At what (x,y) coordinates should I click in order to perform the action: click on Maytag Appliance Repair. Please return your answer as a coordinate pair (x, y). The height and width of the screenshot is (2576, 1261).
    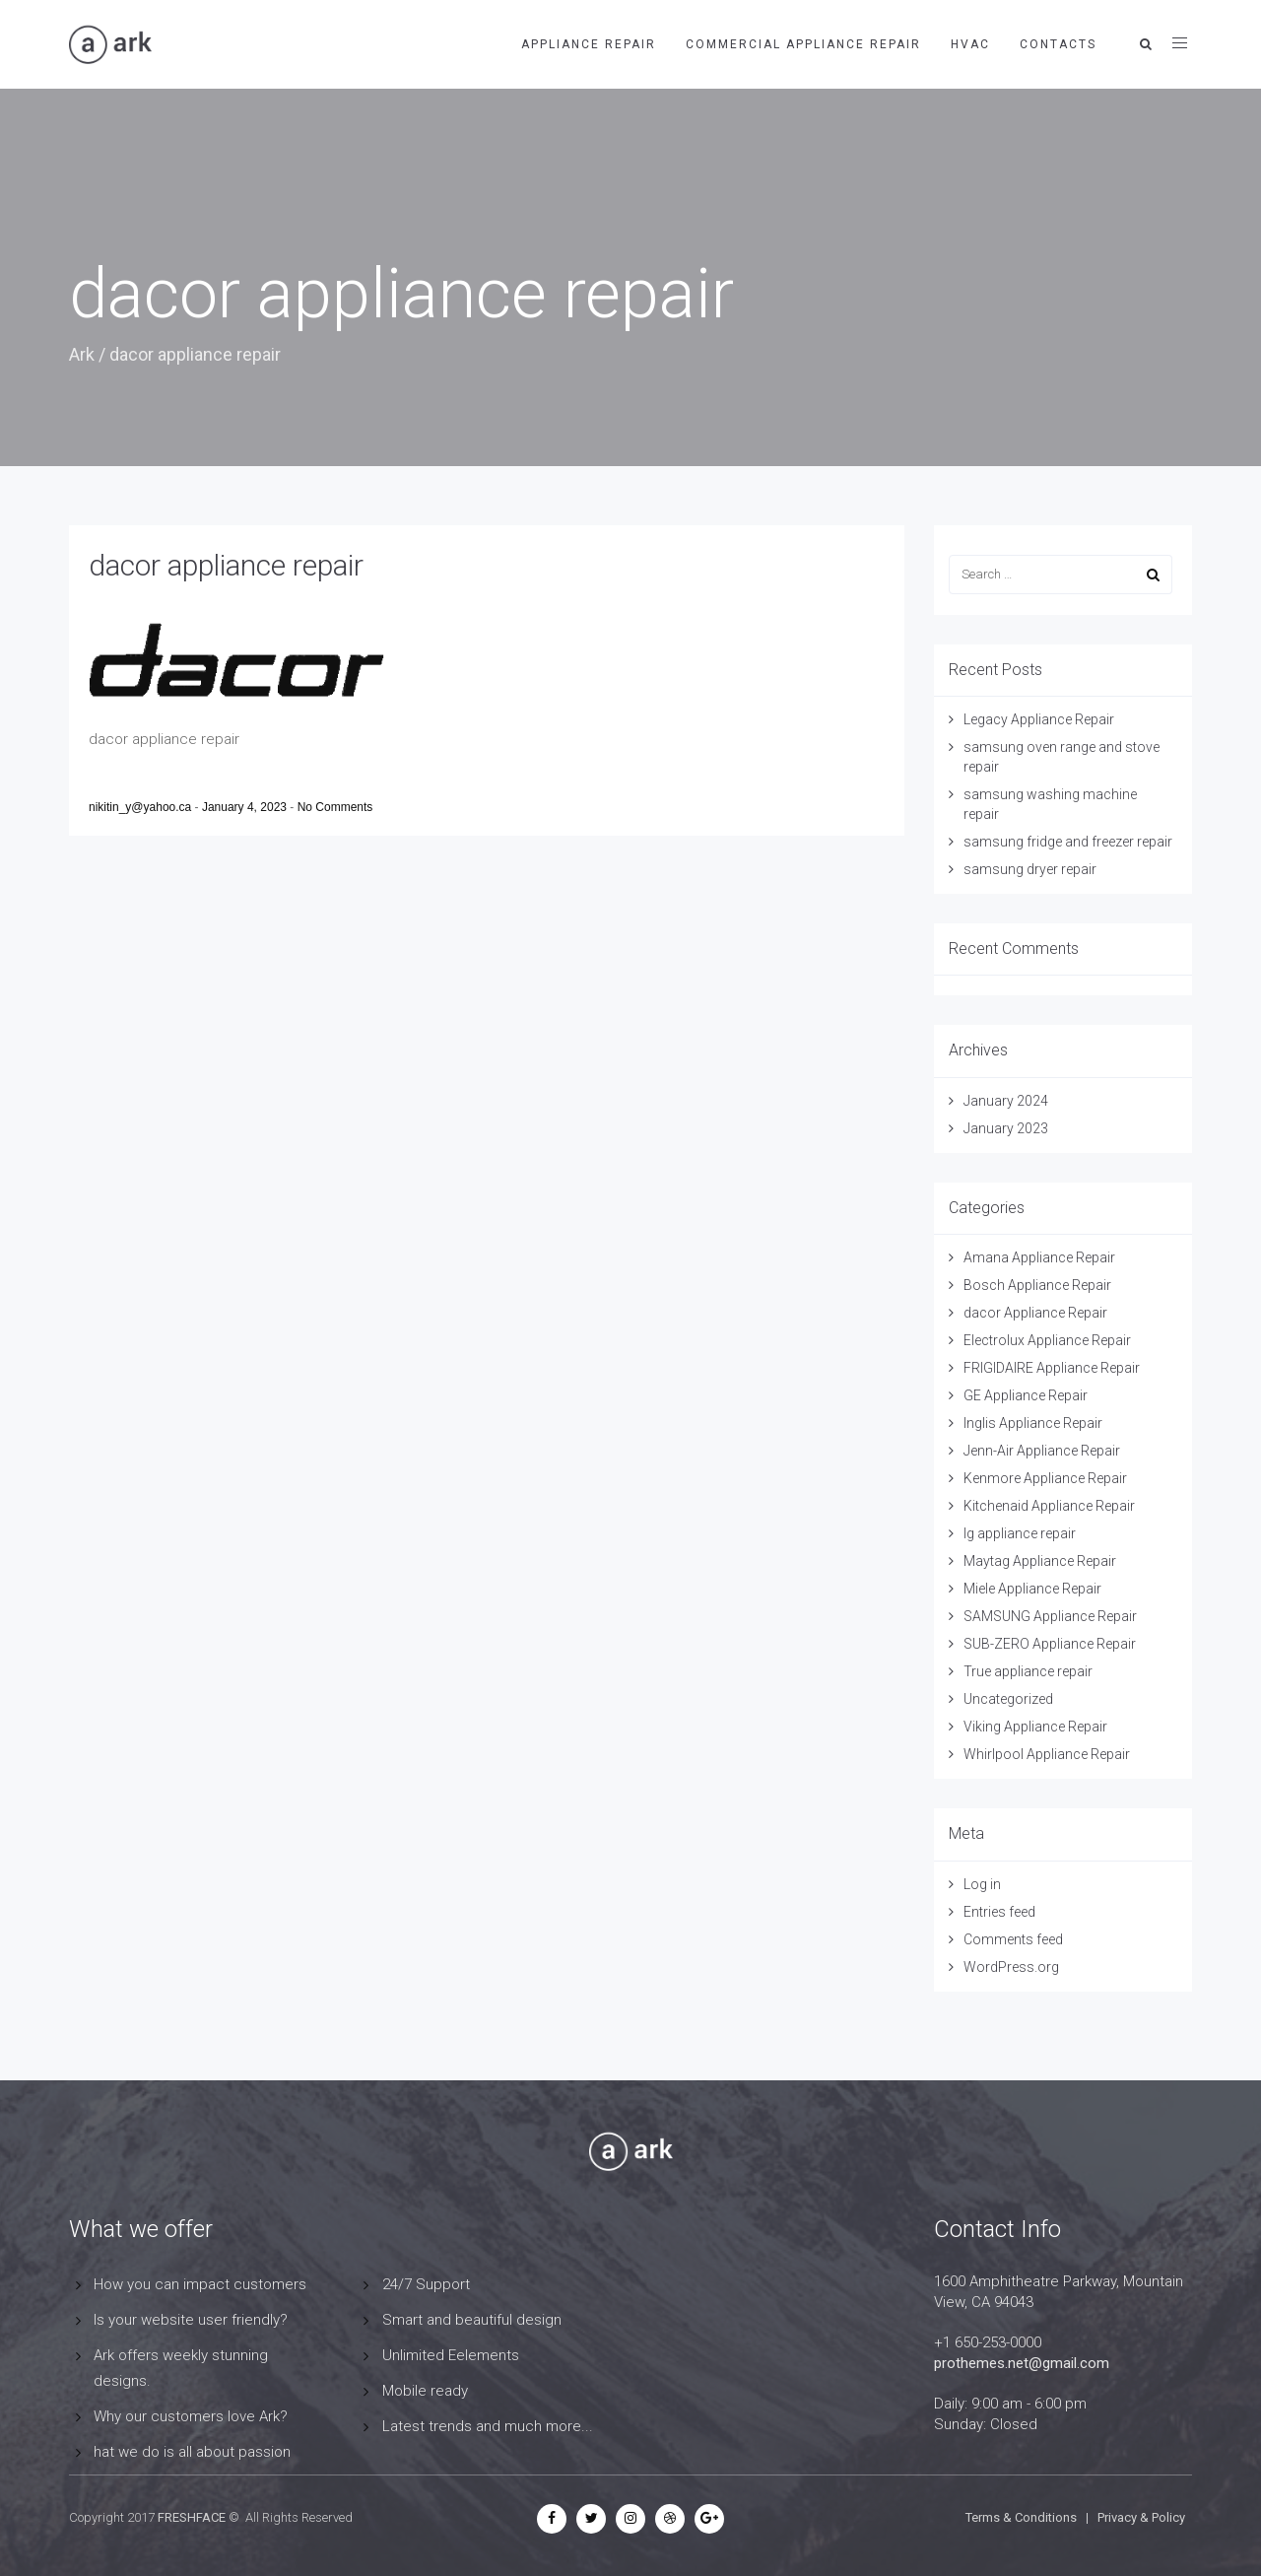
    Looking at the image, I should click on (1039, 1561).